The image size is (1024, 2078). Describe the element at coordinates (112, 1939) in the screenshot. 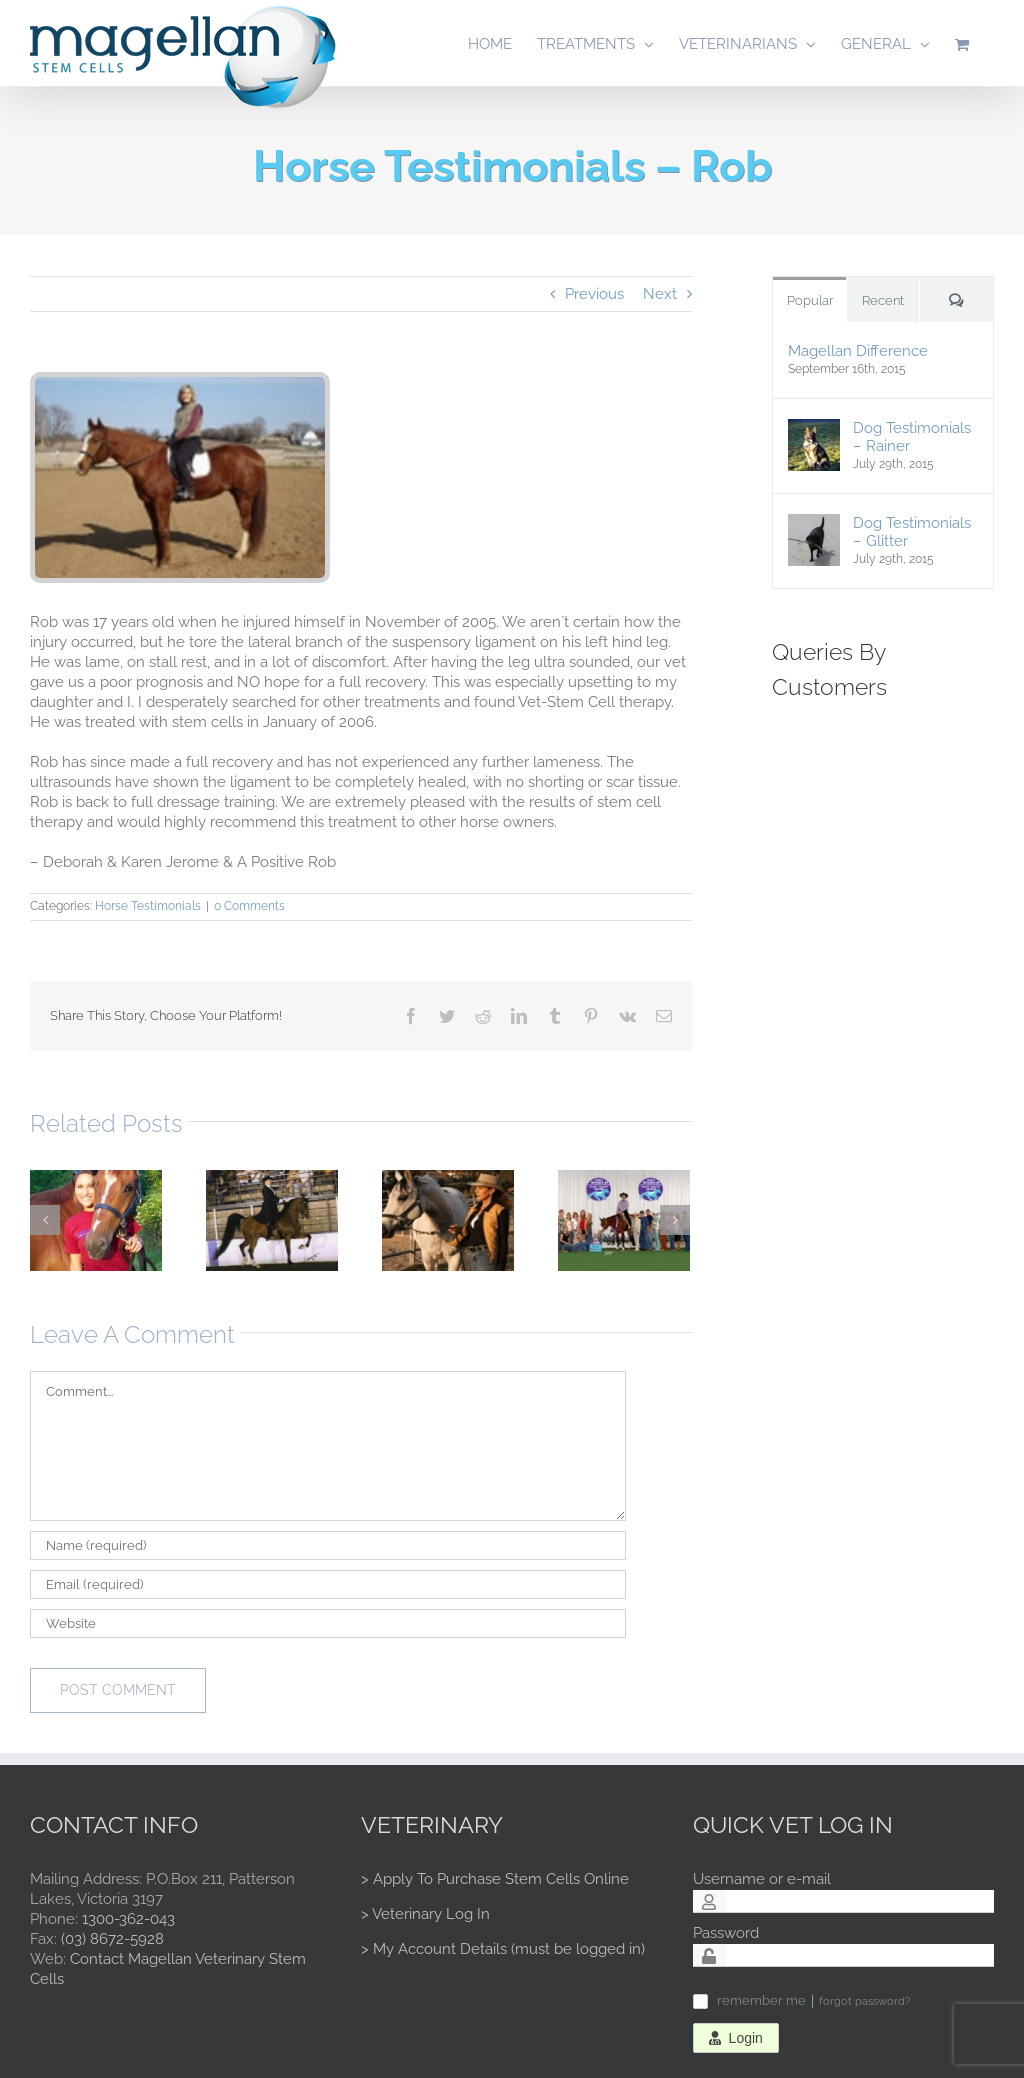

I see `(03) 8672-5928` at that location.